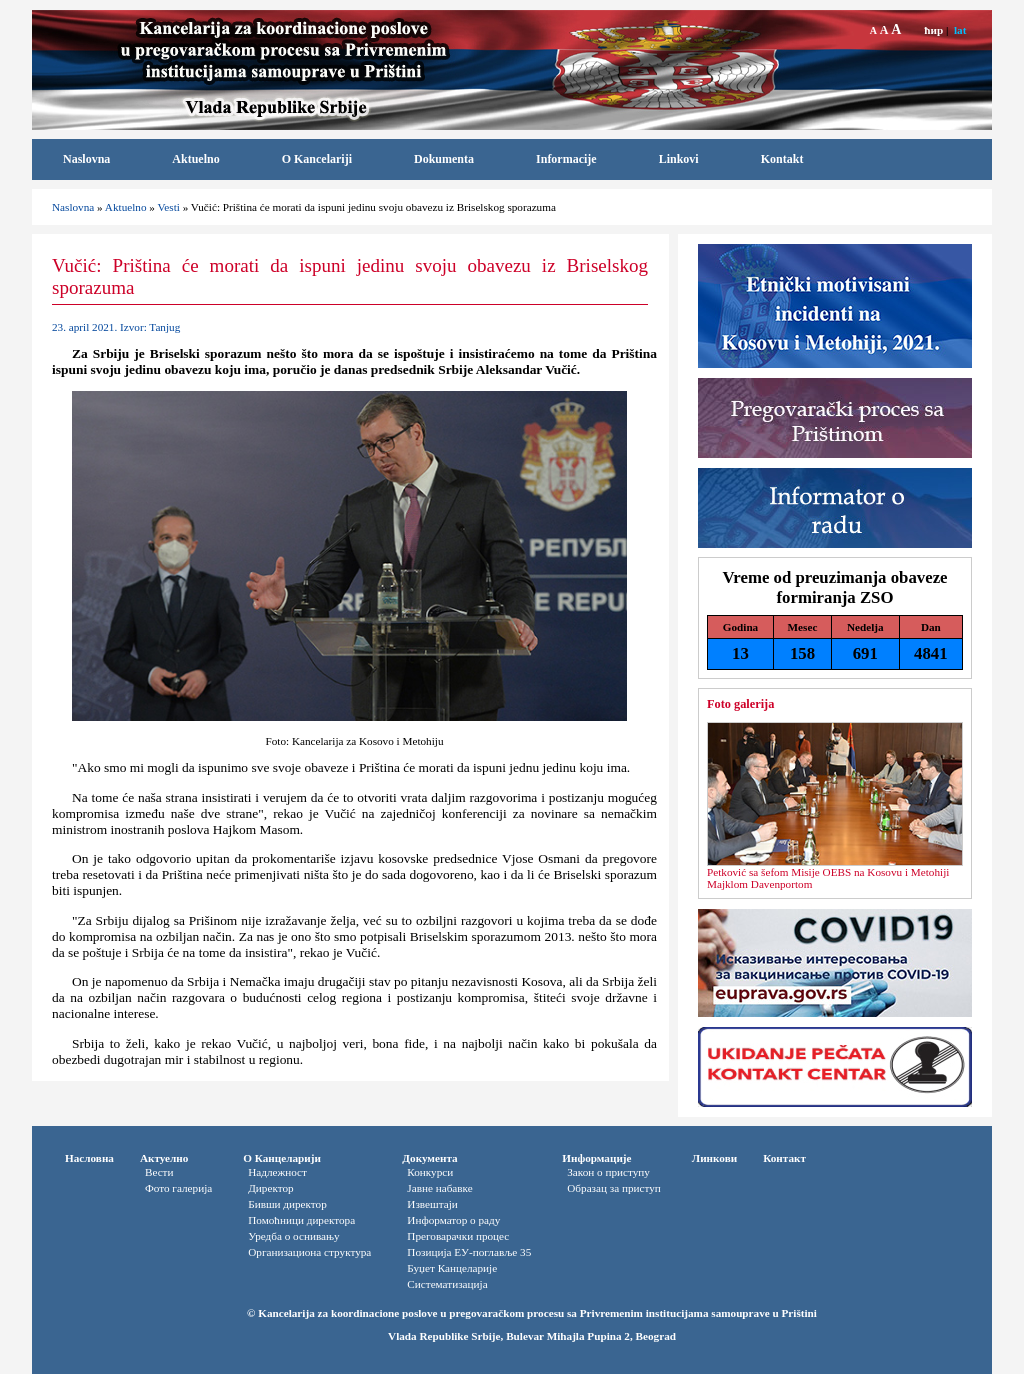  What do you see at coordinates (714, 1158) in the screenshot?
I see `Линкови` at bounding box center [714, 1158].